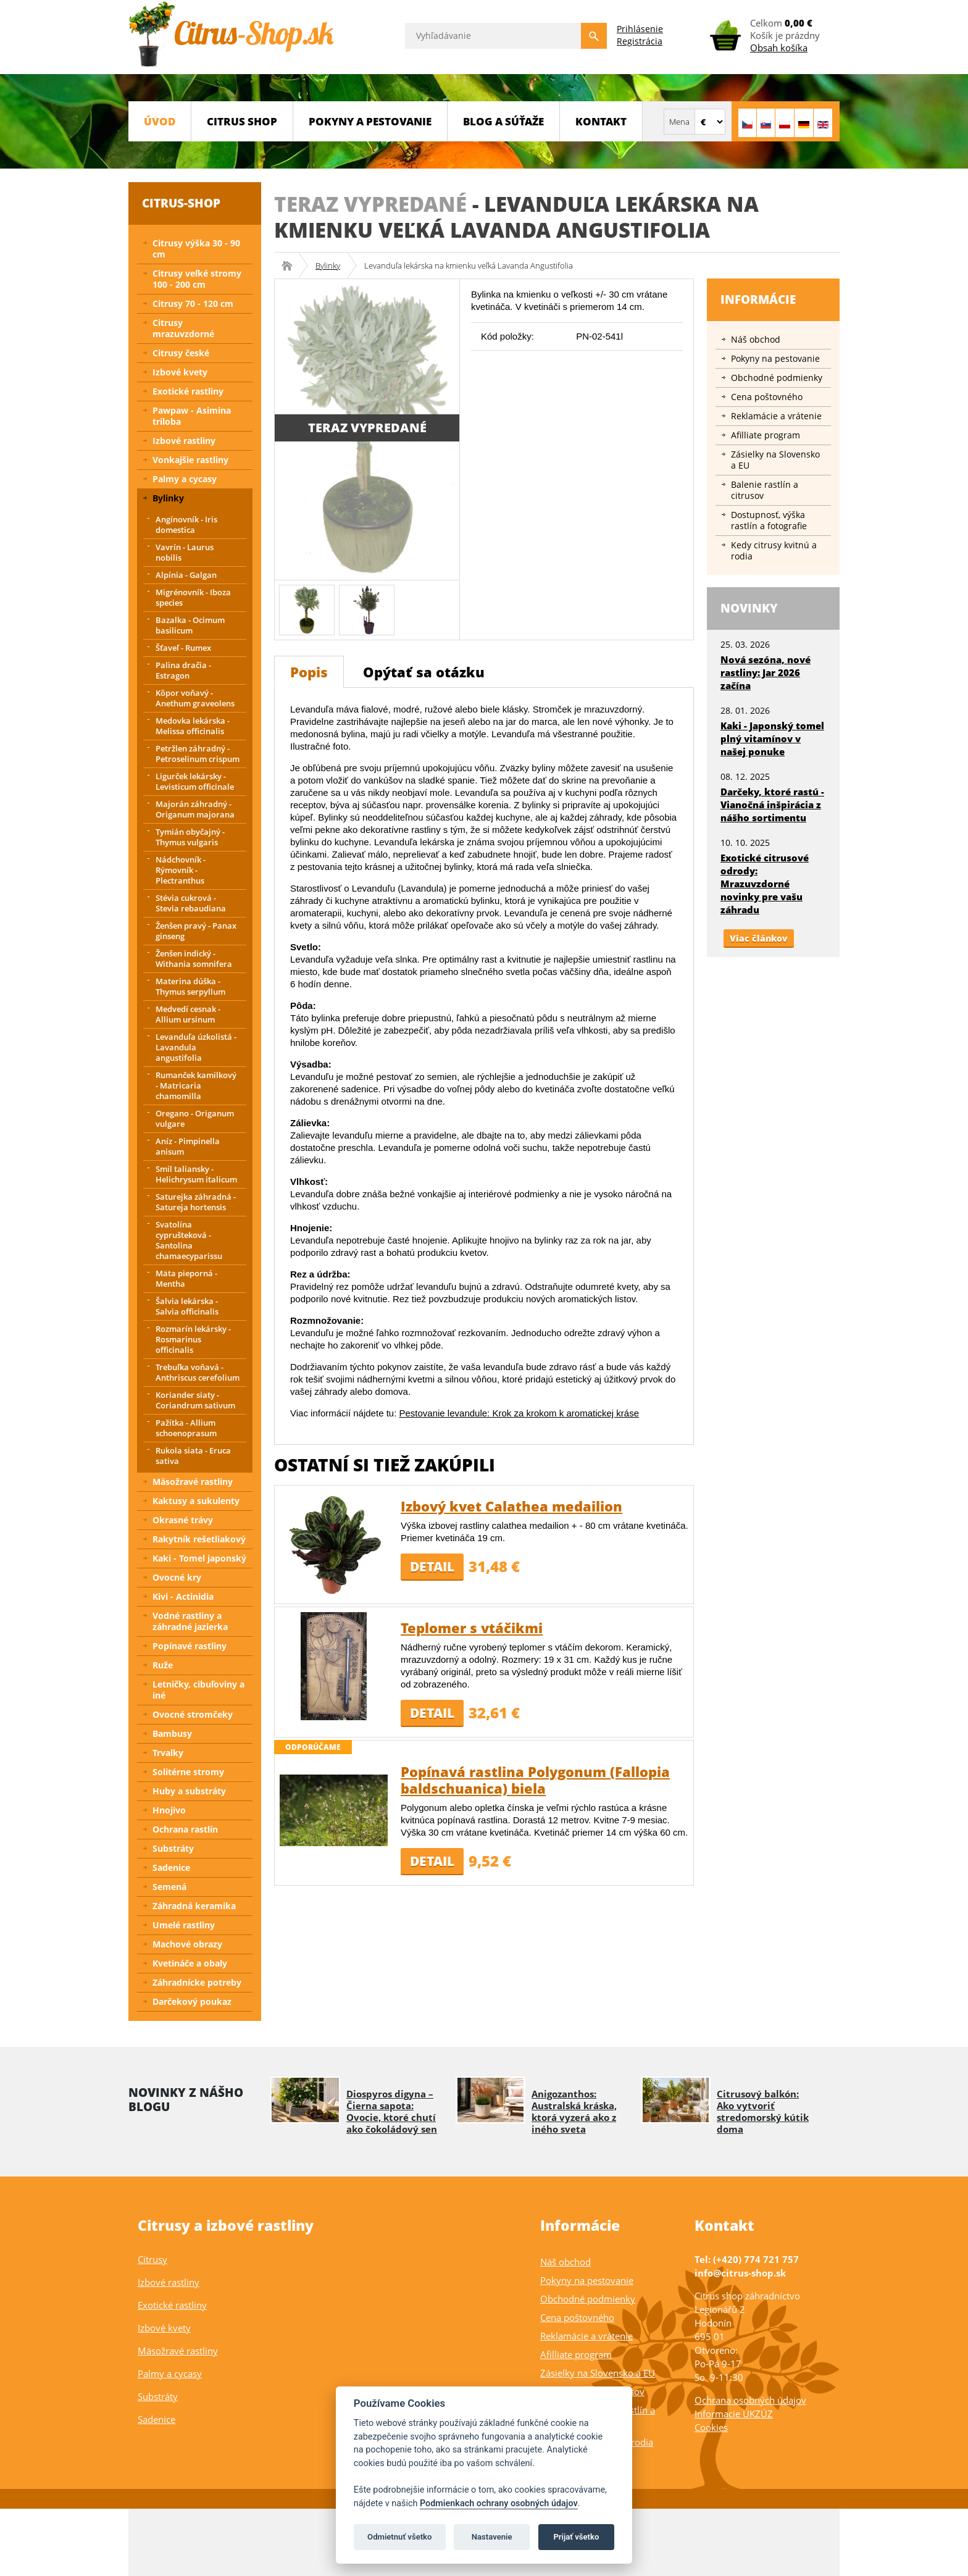 The width and height of the screenshot is (968, 2576). Describe the element at coordinates (193, 1339) in the screenshot. I see `Rozmarín lekársky - Rosmarinus officinalis` at that location.